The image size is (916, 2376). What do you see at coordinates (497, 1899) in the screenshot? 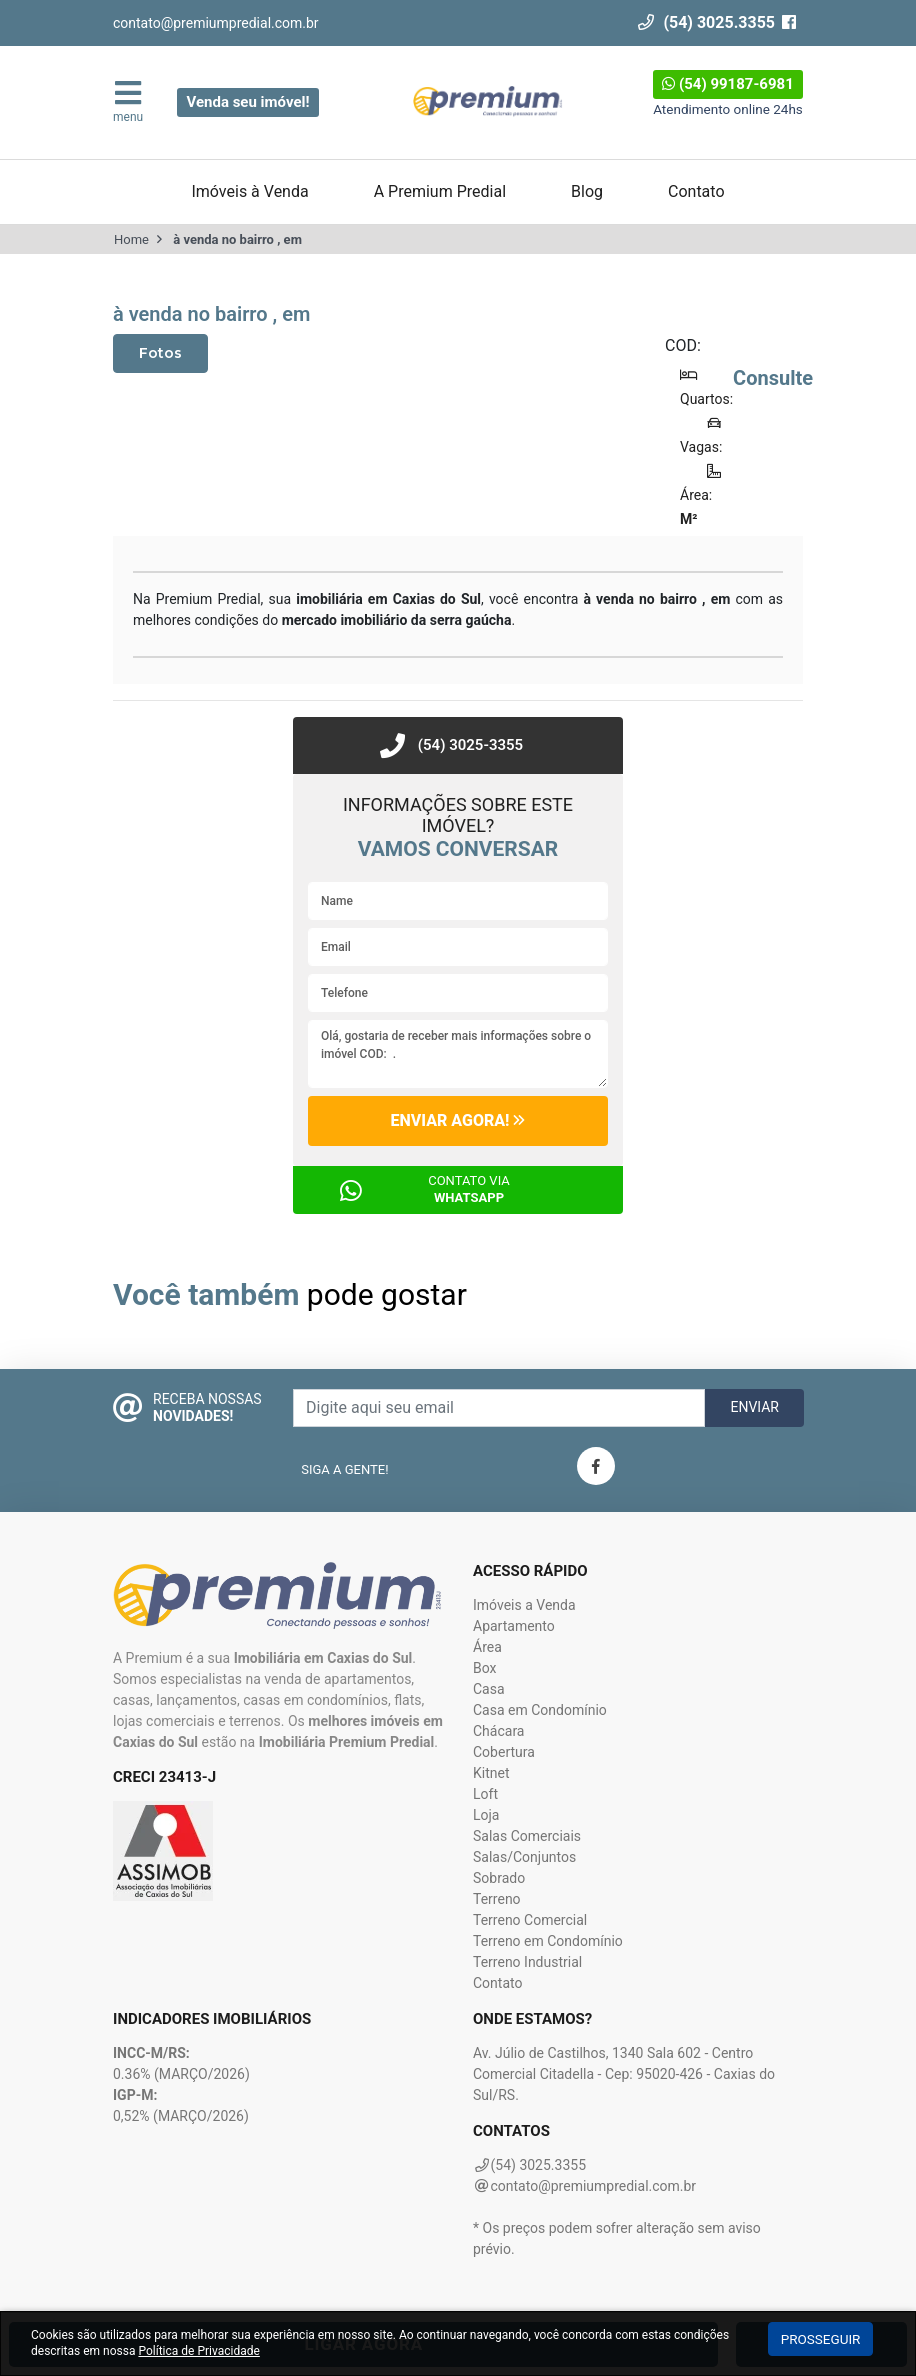
I see `Terreno` at bounding box center [497, 1899].